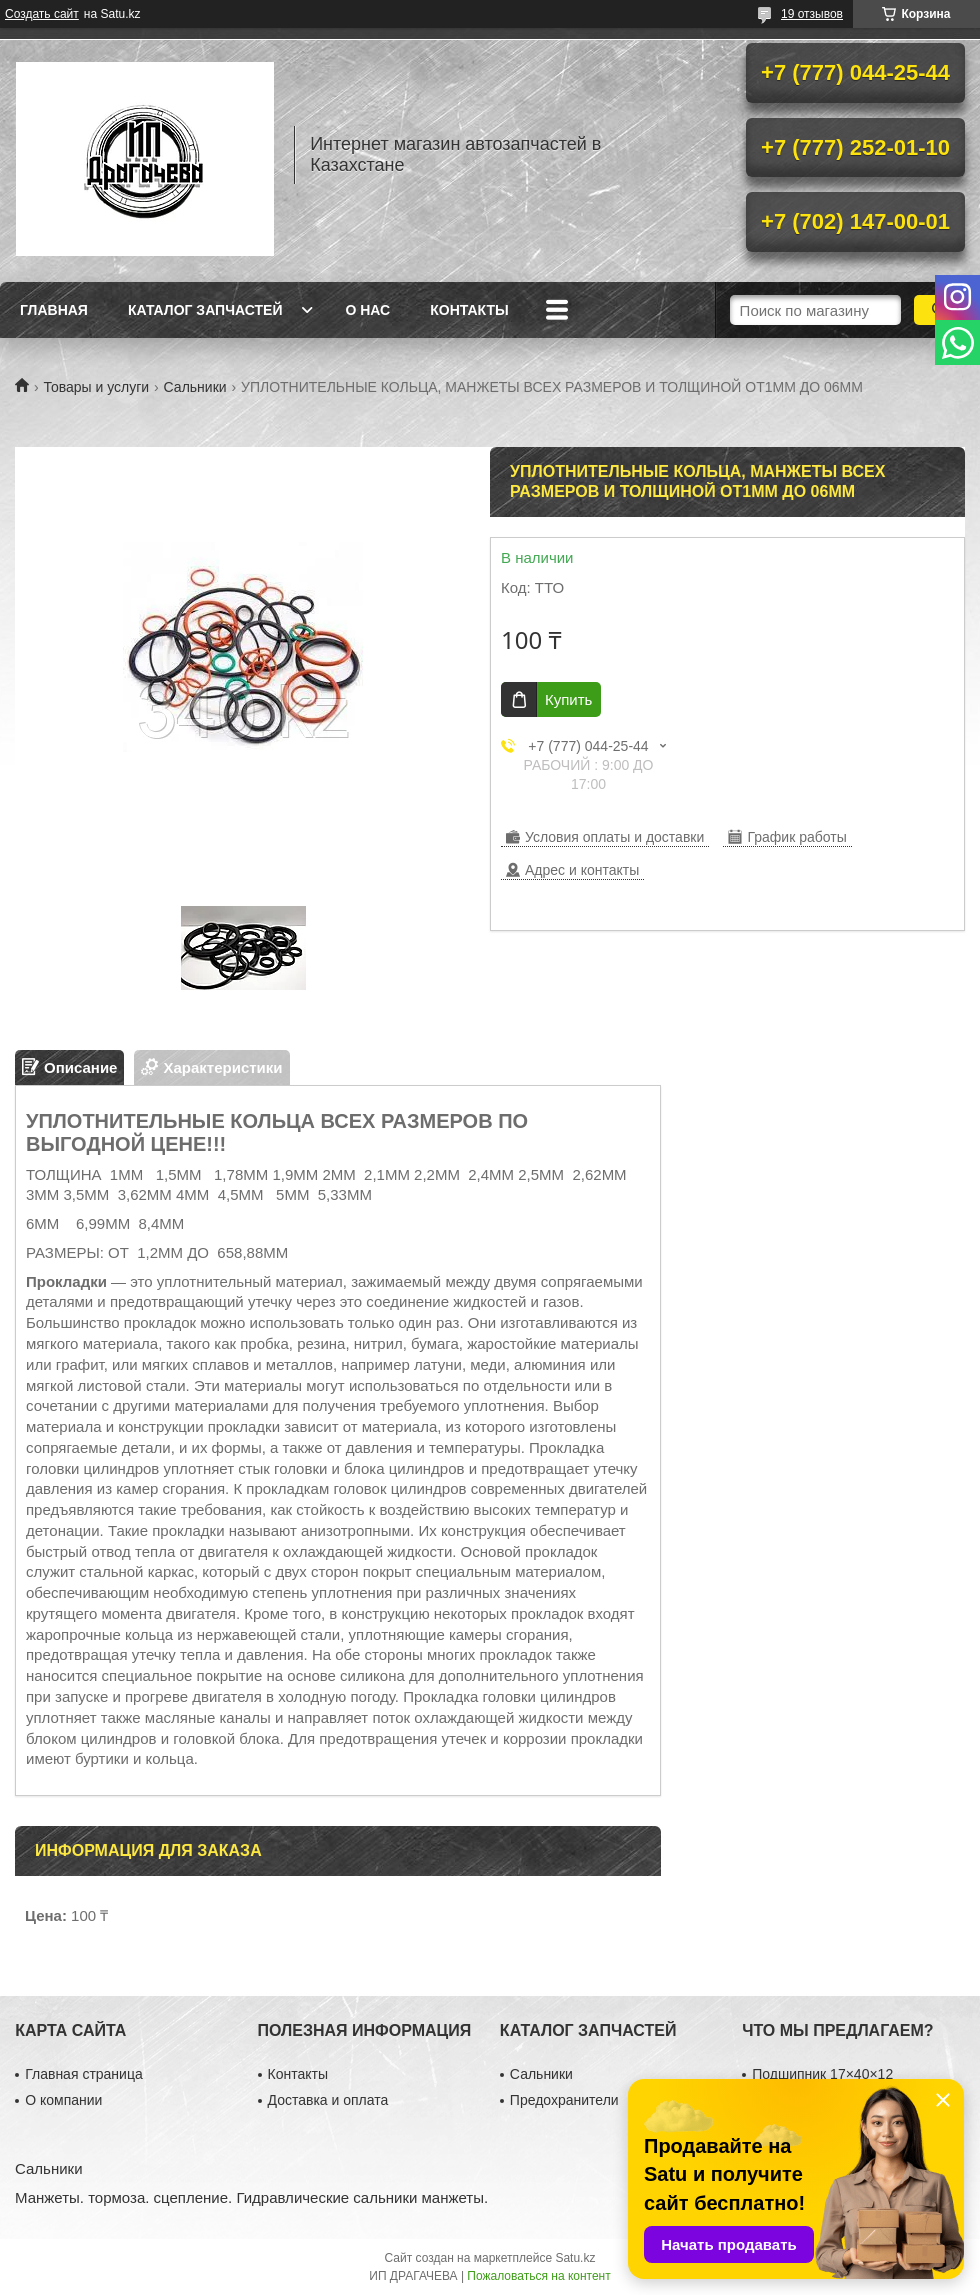 This screenshot has height=2295, width=980. I want to click on Каталог запчастей, so click(205, 310).